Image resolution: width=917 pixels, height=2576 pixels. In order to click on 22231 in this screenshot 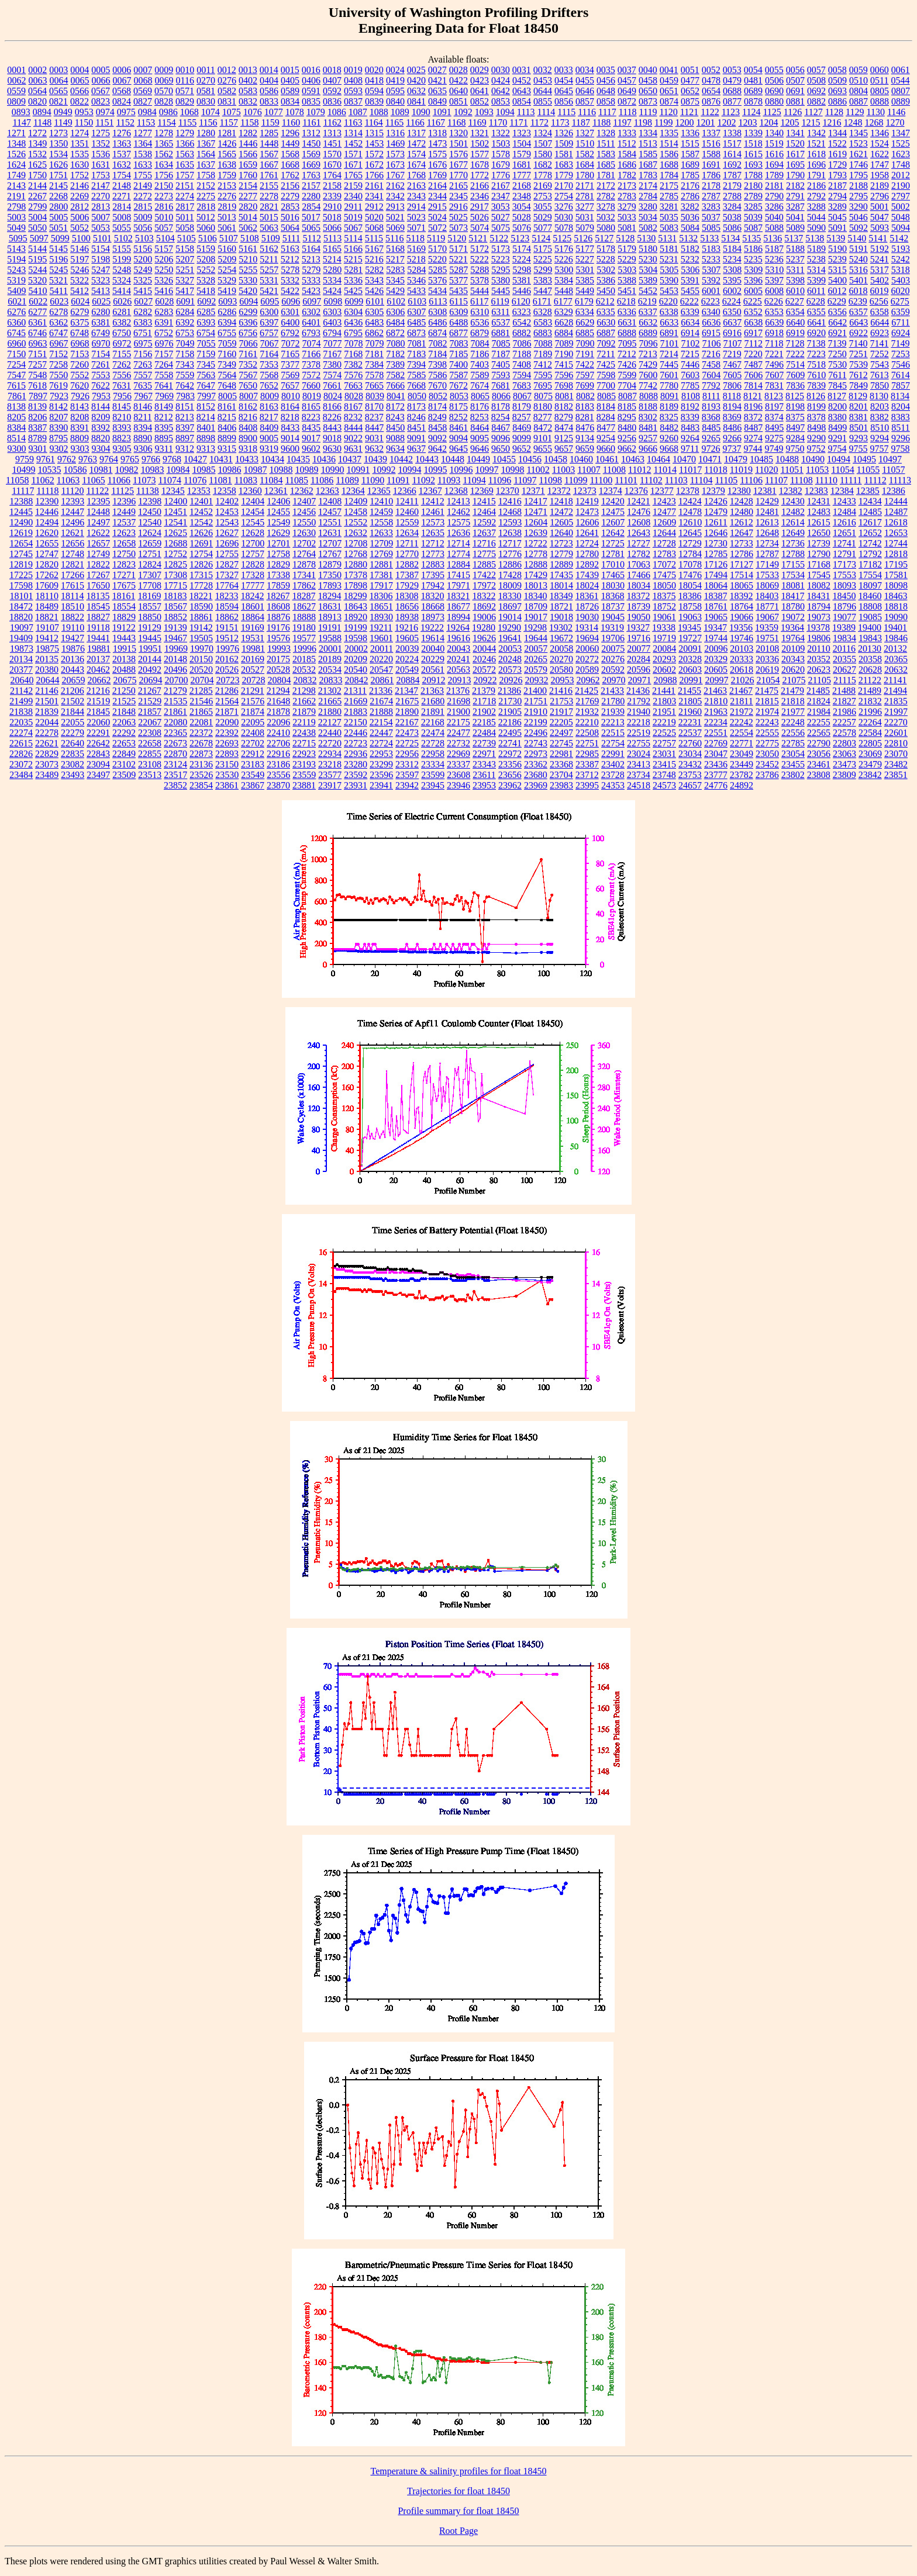, I will do `click(690, 722)`.